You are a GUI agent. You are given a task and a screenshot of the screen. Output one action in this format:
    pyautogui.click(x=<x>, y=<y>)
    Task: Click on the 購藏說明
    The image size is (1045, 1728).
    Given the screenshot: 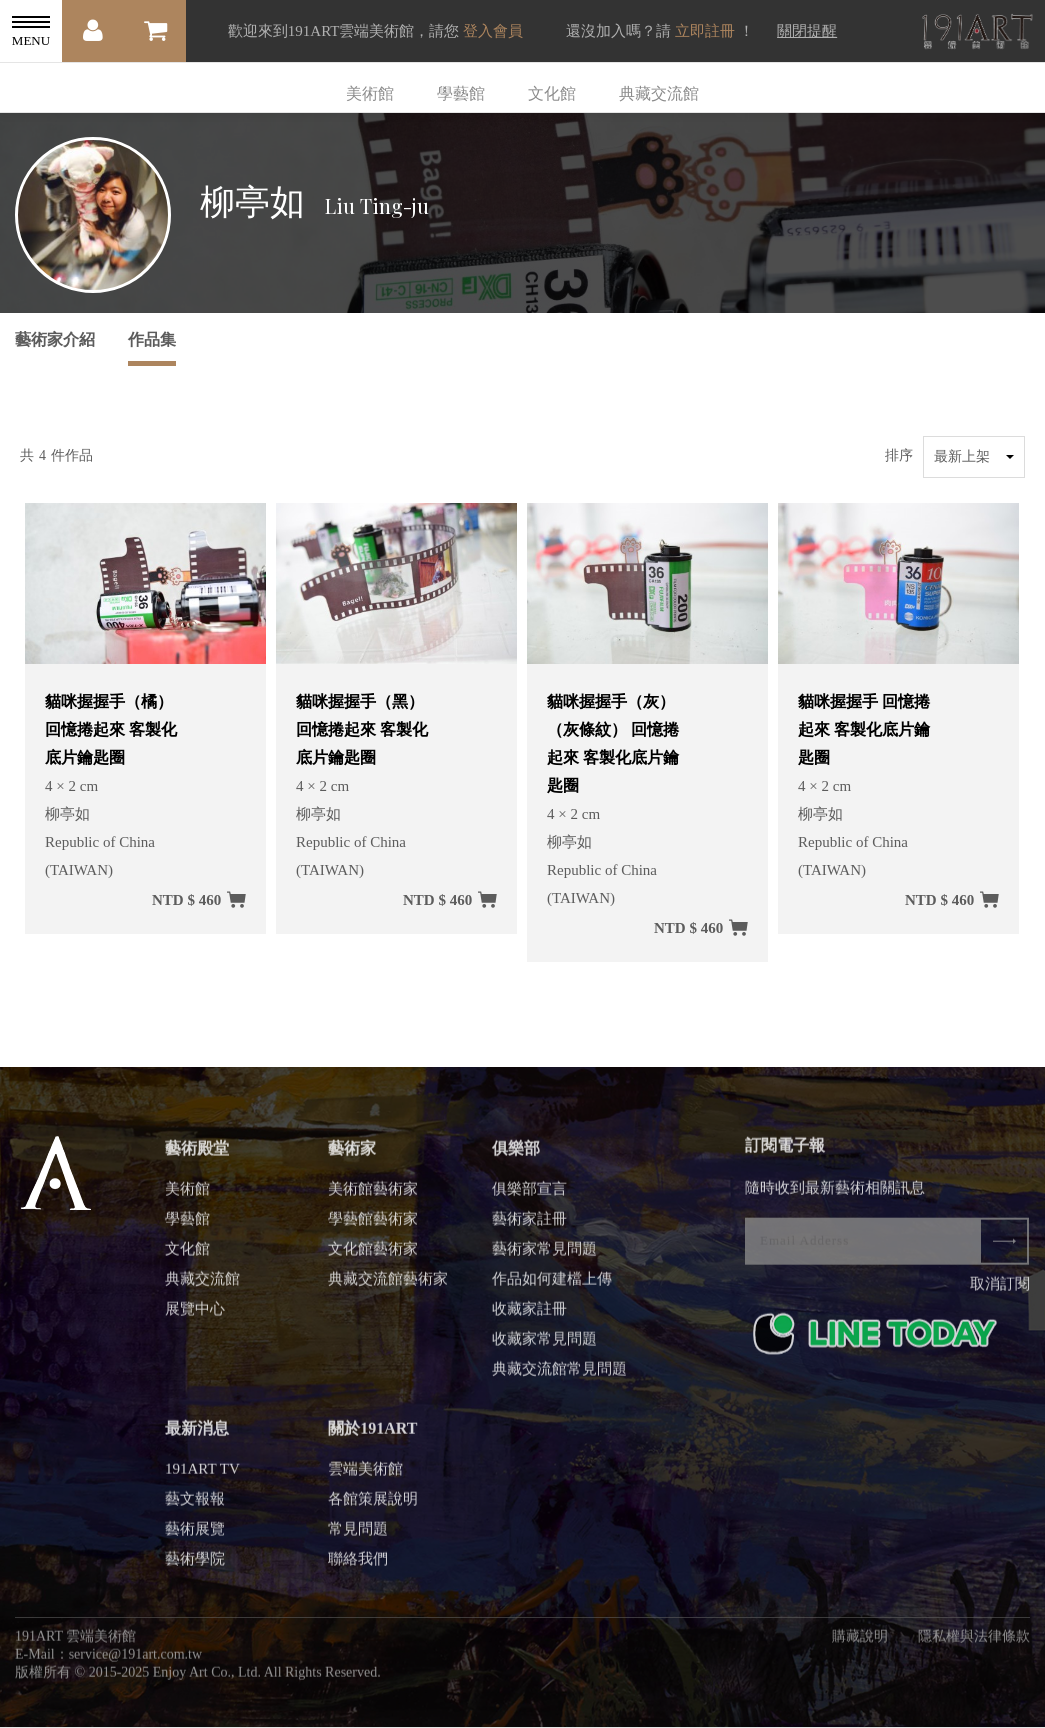 What is the action you would take?
    pyautogui.click(x=860, y=1642)
    